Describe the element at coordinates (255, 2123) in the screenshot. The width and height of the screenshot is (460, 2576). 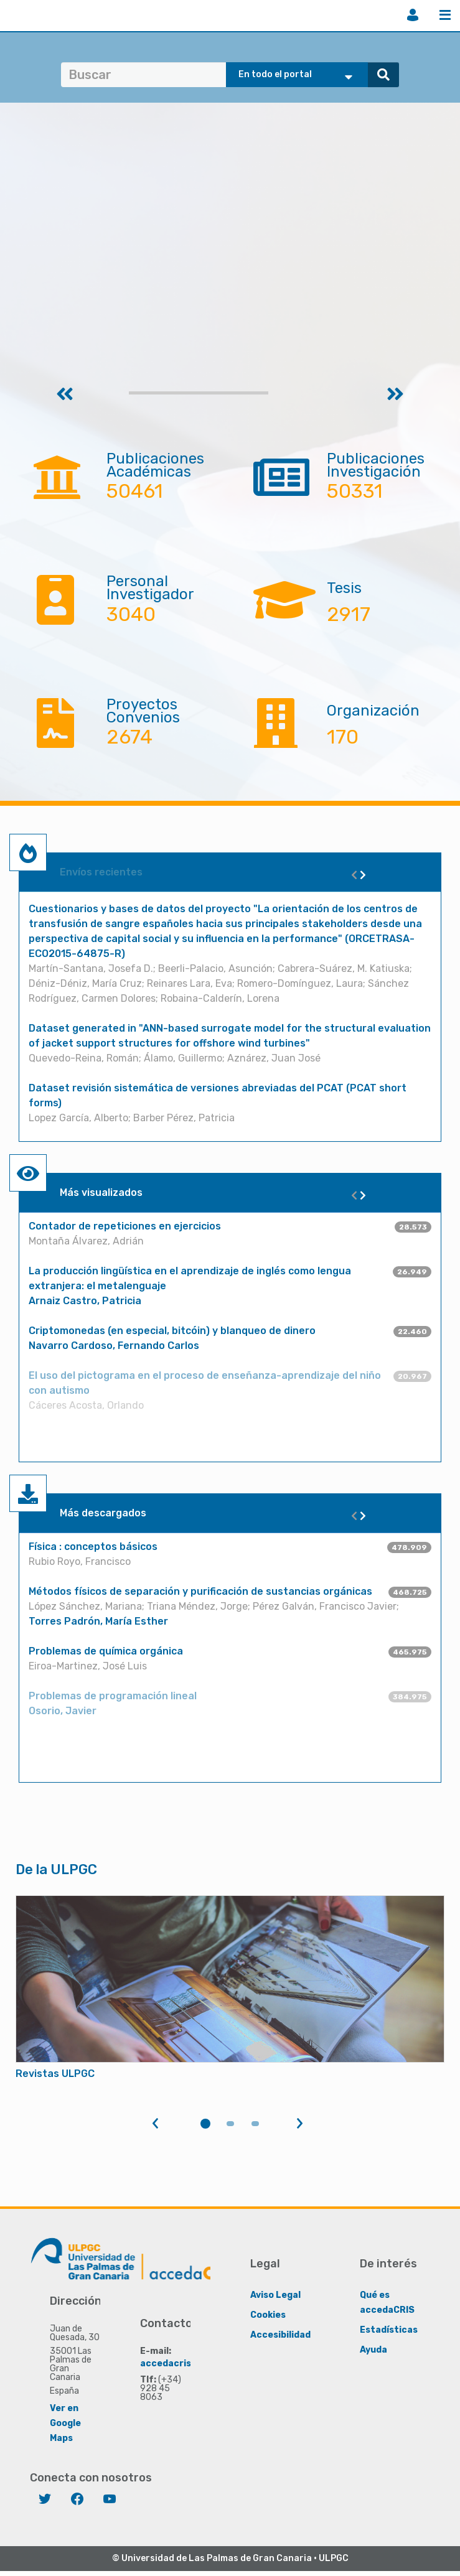
I see `3 [tab]` at that location.